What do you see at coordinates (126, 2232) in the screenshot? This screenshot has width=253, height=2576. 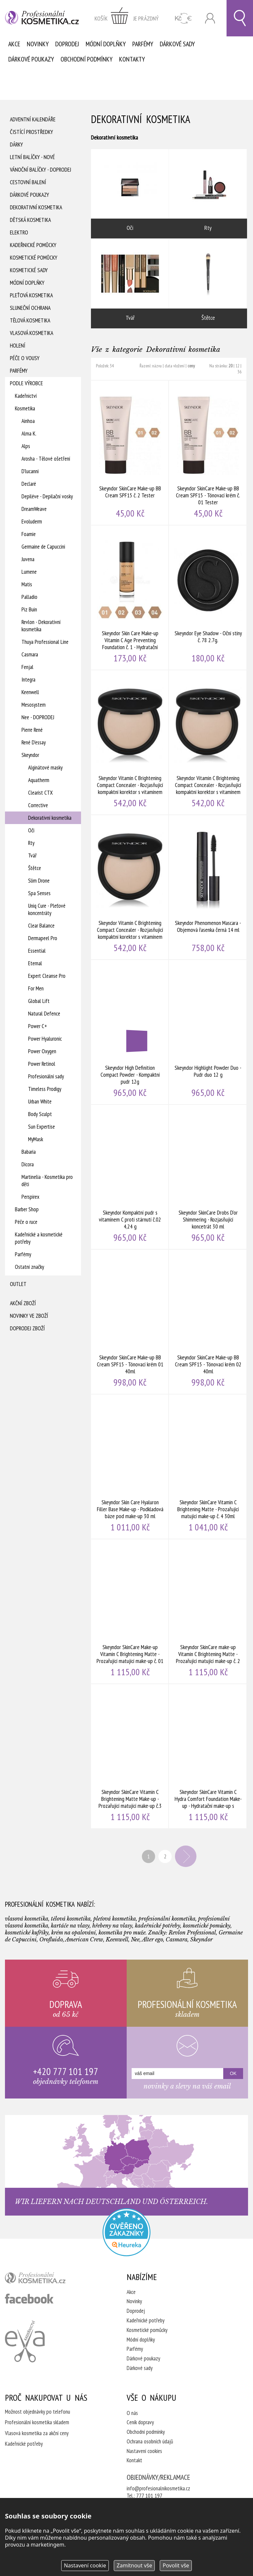 I see `Profesionalni kosmetika` at bounding box center [126, 2232].